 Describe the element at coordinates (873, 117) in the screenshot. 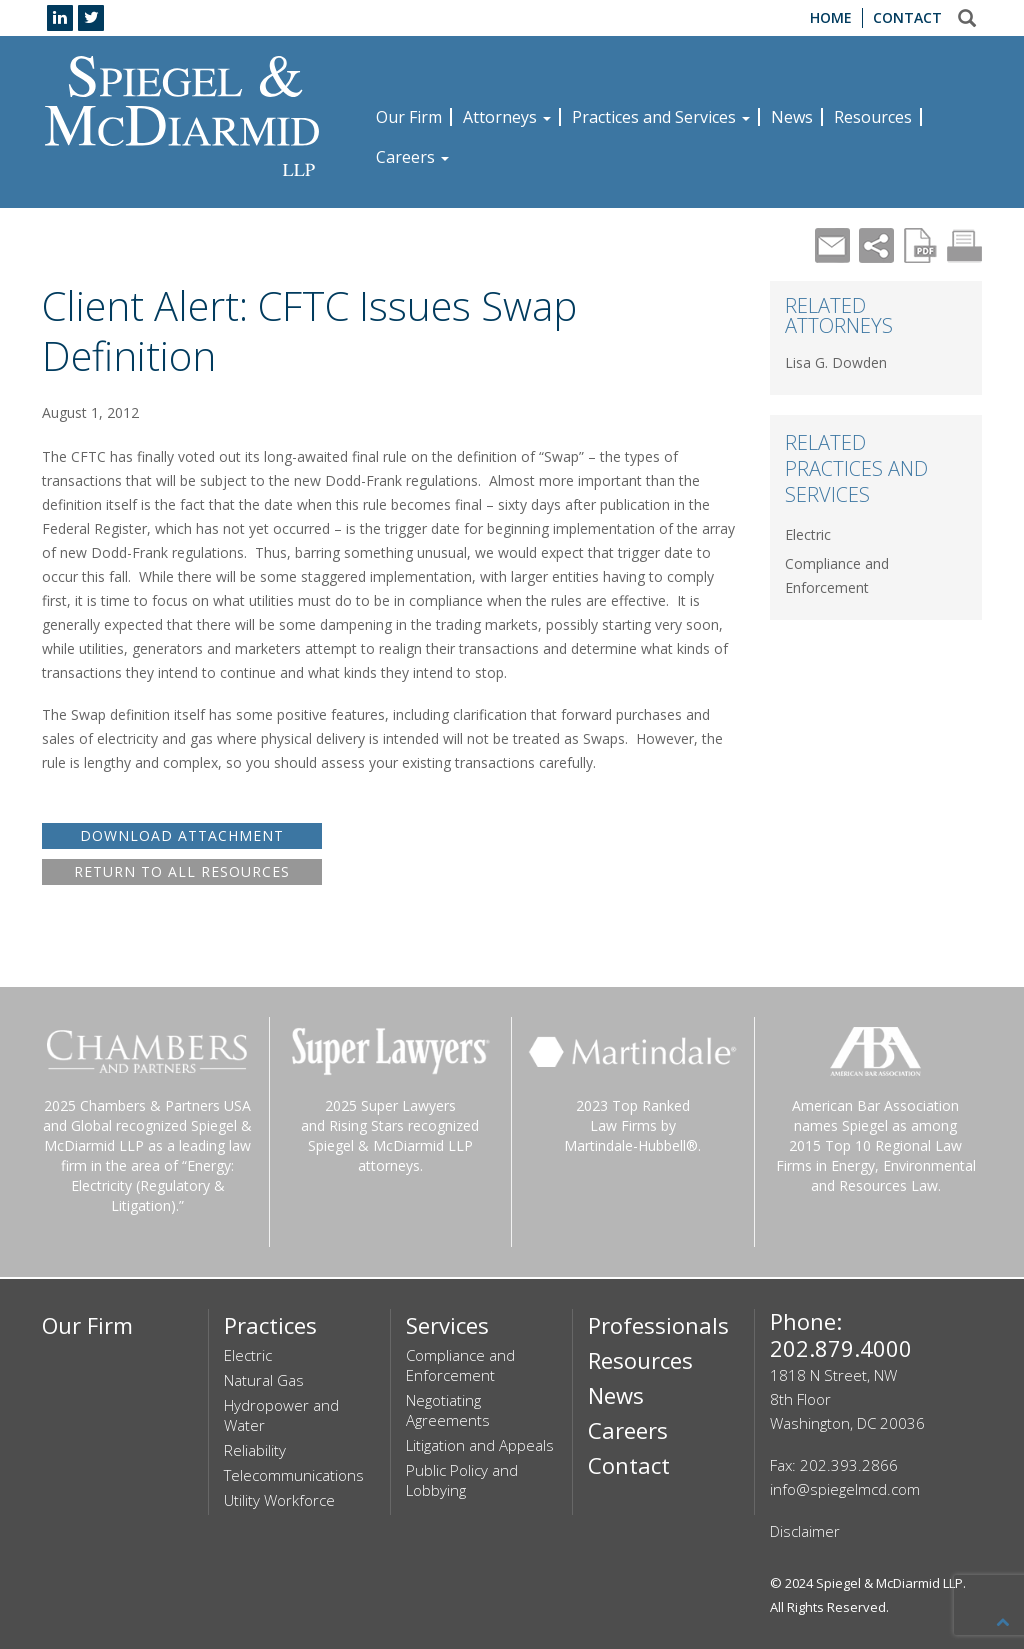

I see `Resources` at that location.